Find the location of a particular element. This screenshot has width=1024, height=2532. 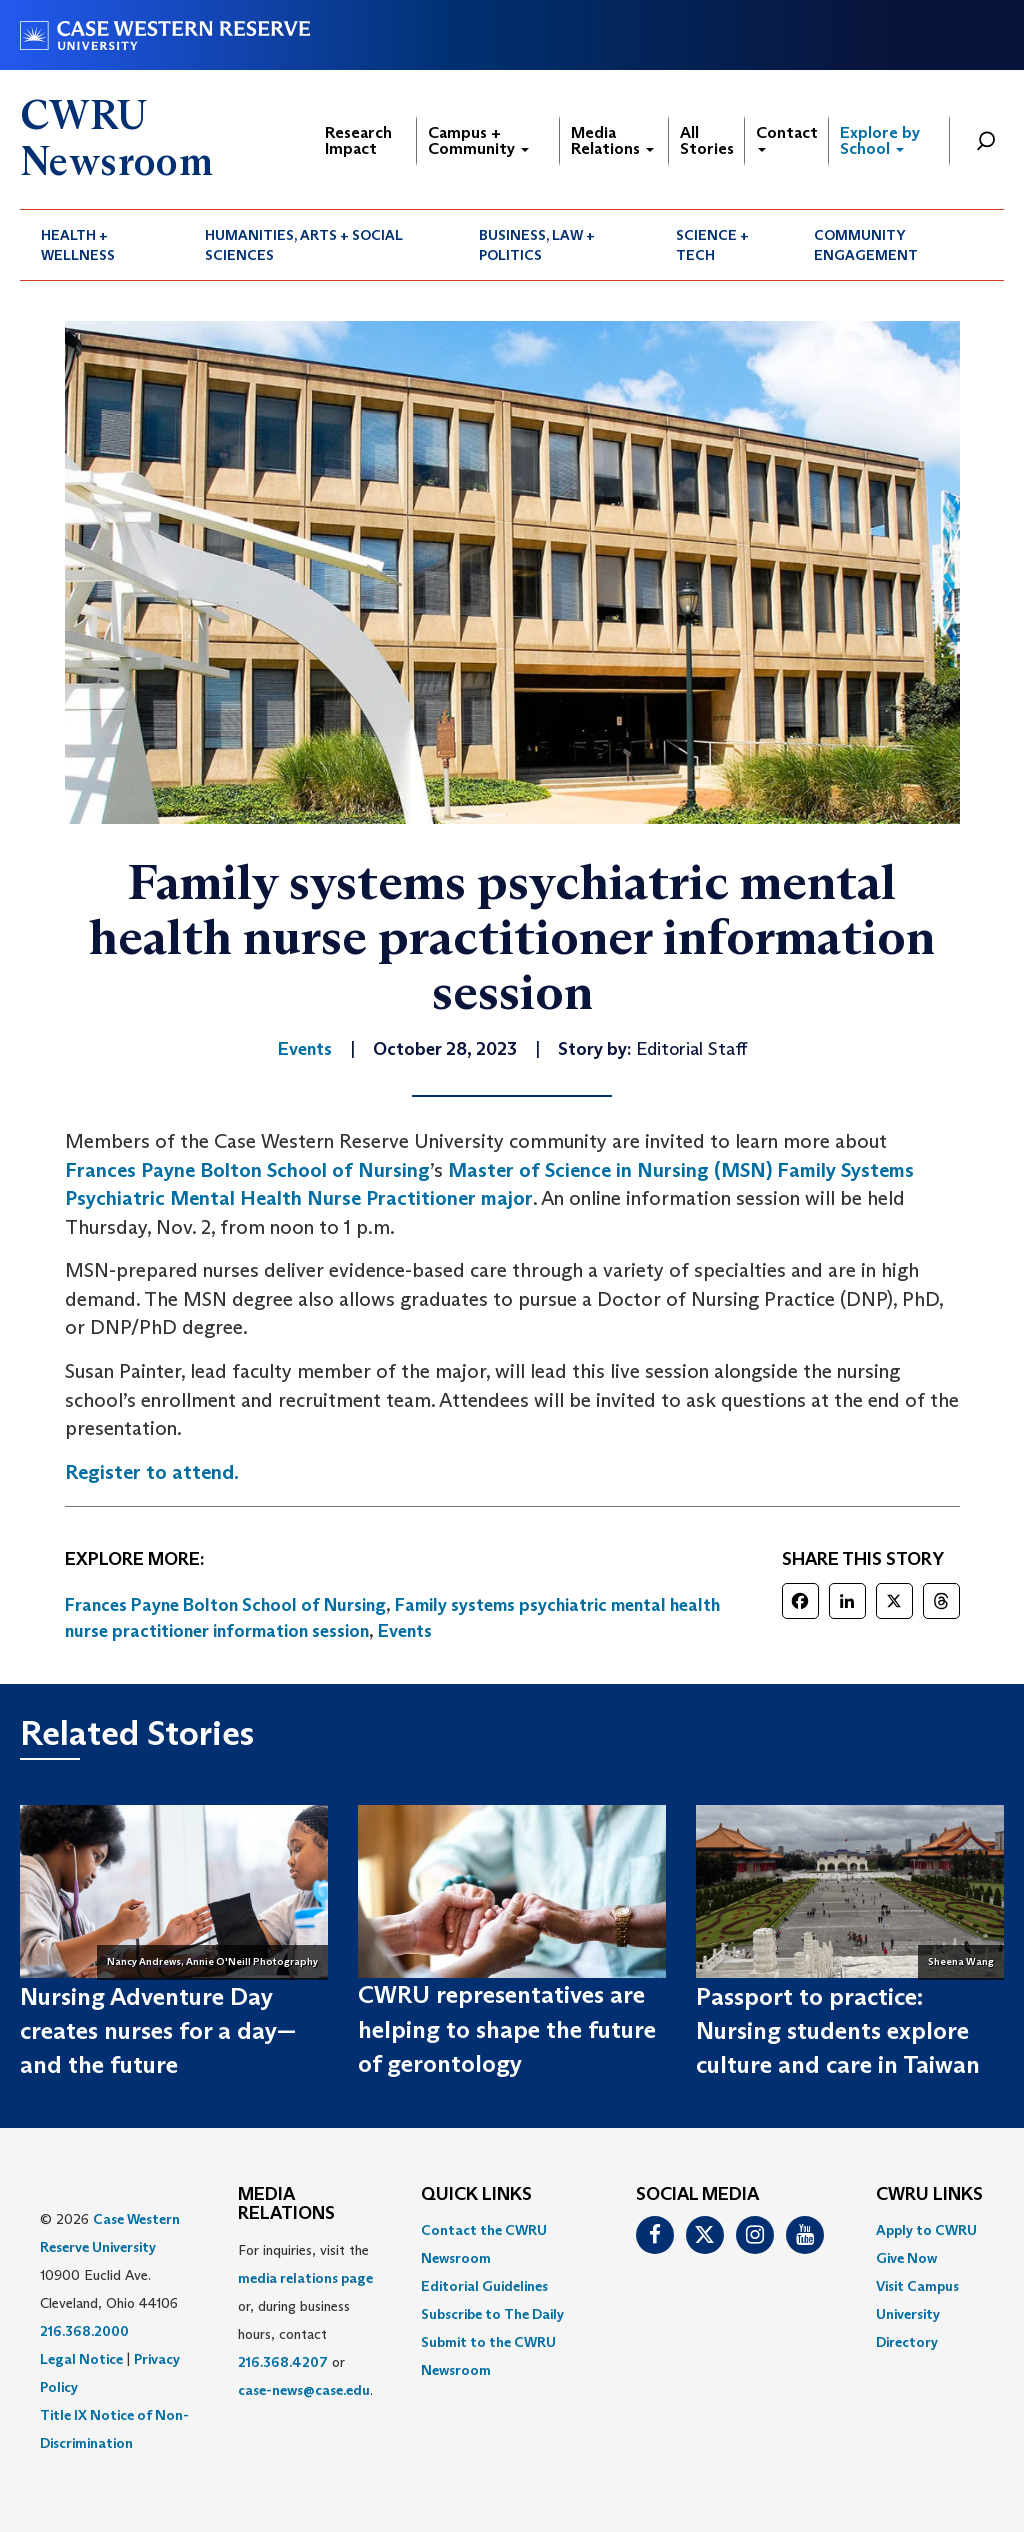

MEDIA RELATIONS is located at coordinates (286, 2205).